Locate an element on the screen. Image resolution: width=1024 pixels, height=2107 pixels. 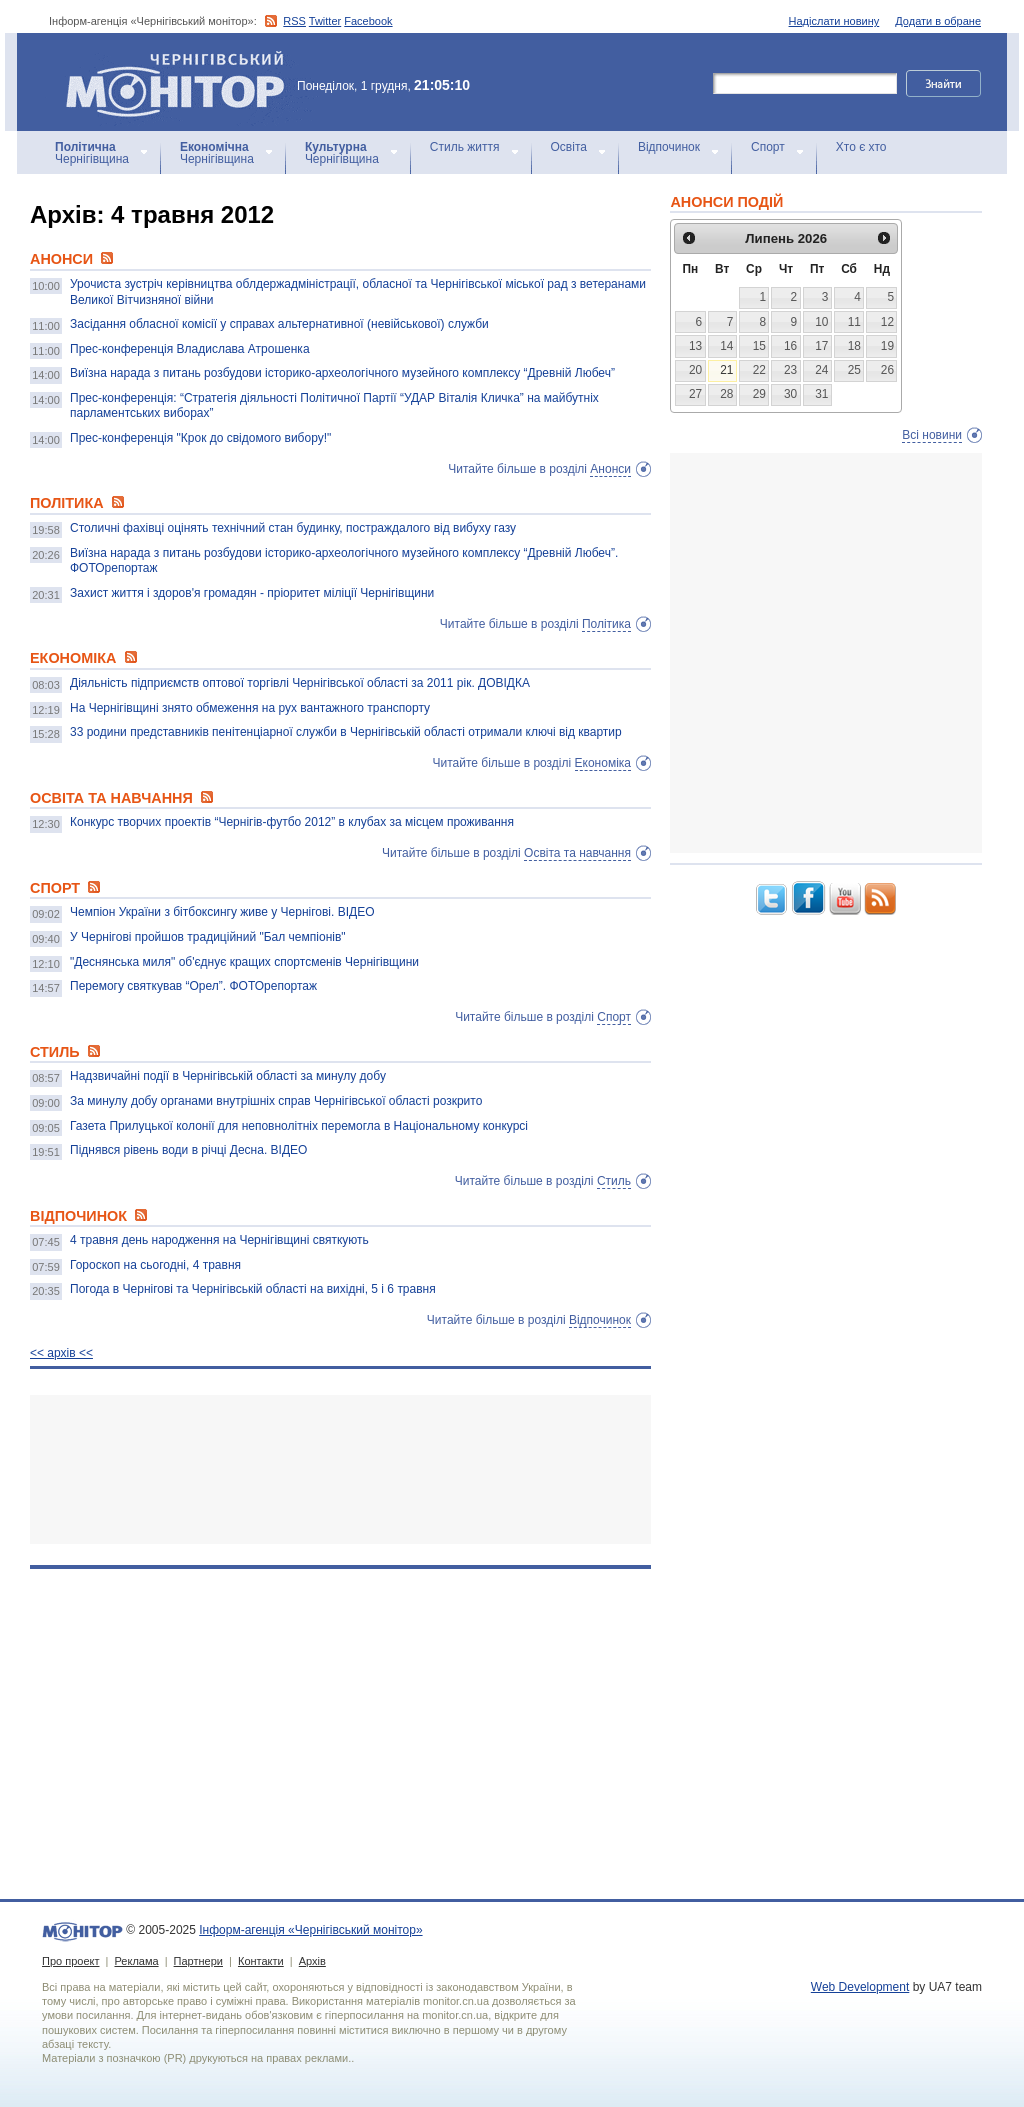
Додати в обране is located at coordinates (938, 21).